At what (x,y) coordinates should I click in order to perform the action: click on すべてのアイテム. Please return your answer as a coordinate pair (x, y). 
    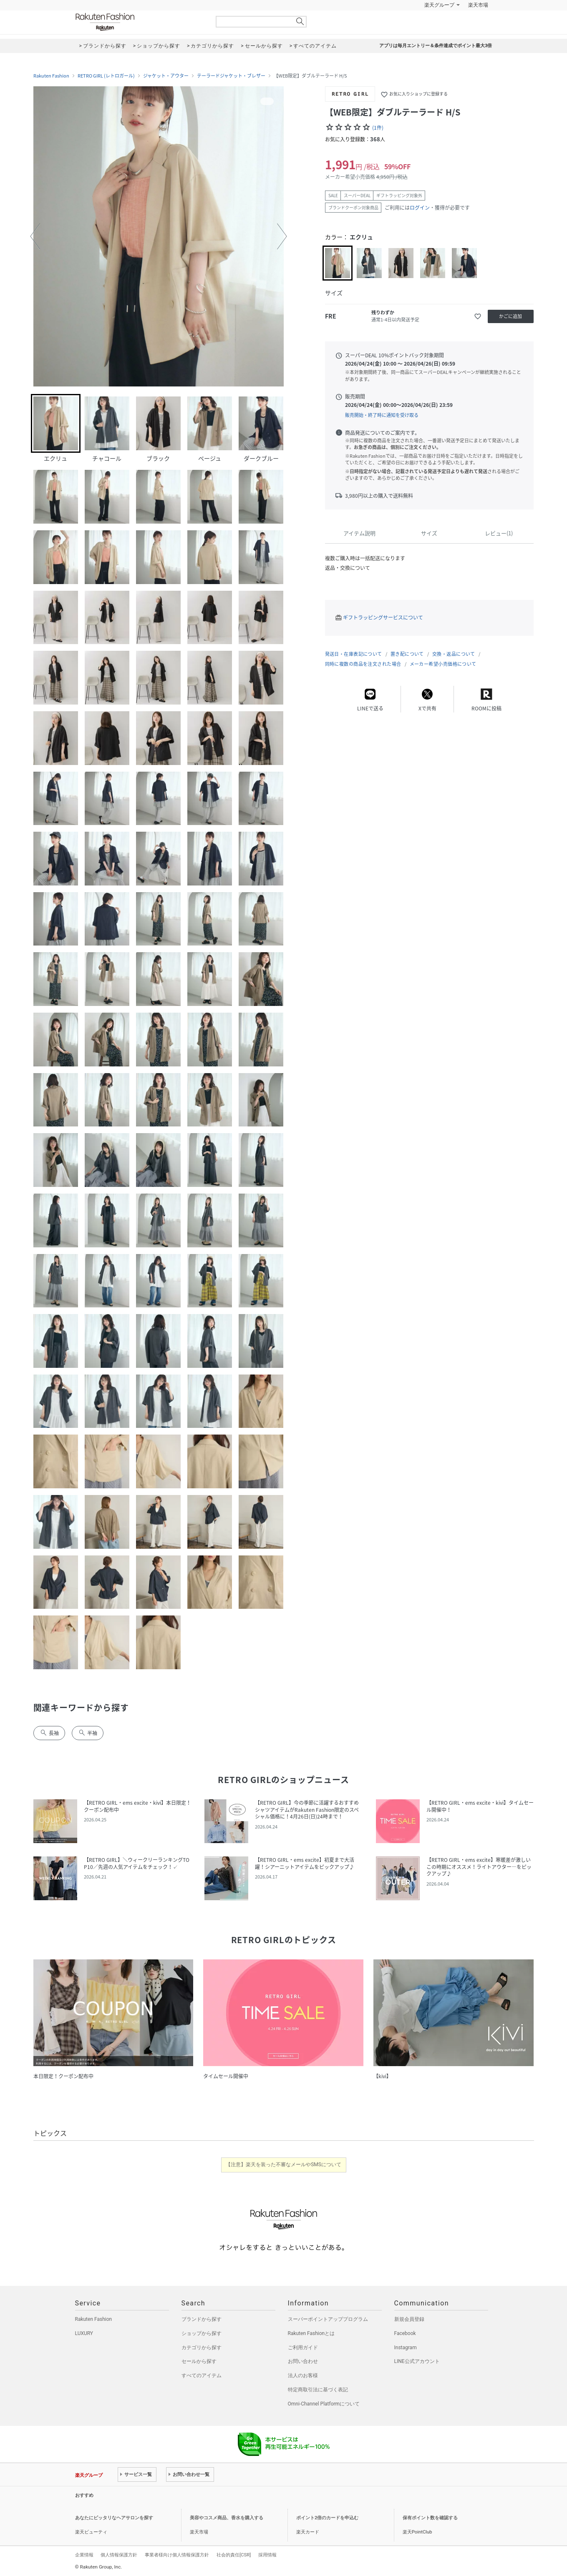
    Looking at the image, I should click on (201, 2375).